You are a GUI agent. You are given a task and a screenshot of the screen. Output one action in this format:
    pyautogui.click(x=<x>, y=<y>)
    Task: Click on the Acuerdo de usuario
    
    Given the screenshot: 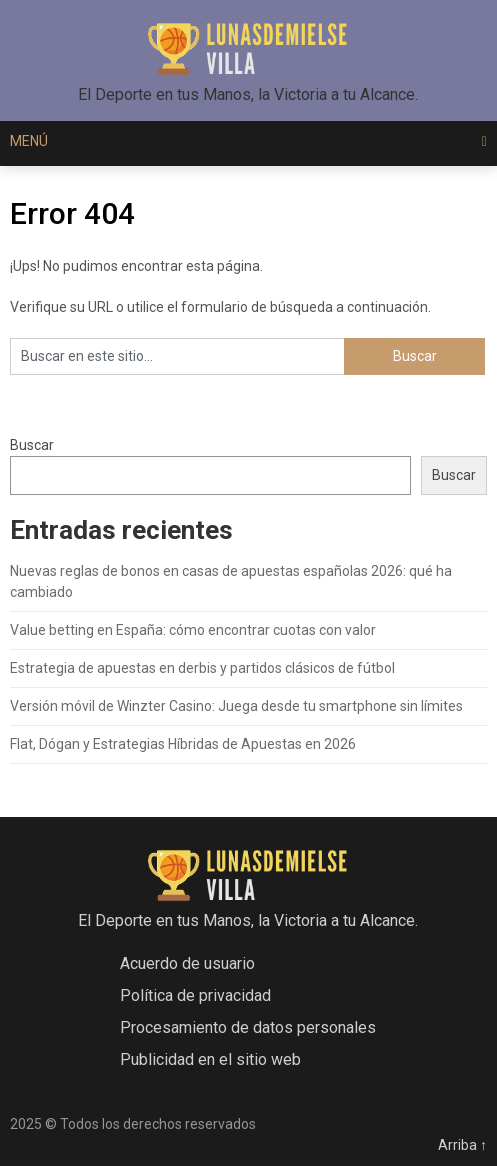 What is the action you would take?
    pyautogui.click(x=187, y=963)
    